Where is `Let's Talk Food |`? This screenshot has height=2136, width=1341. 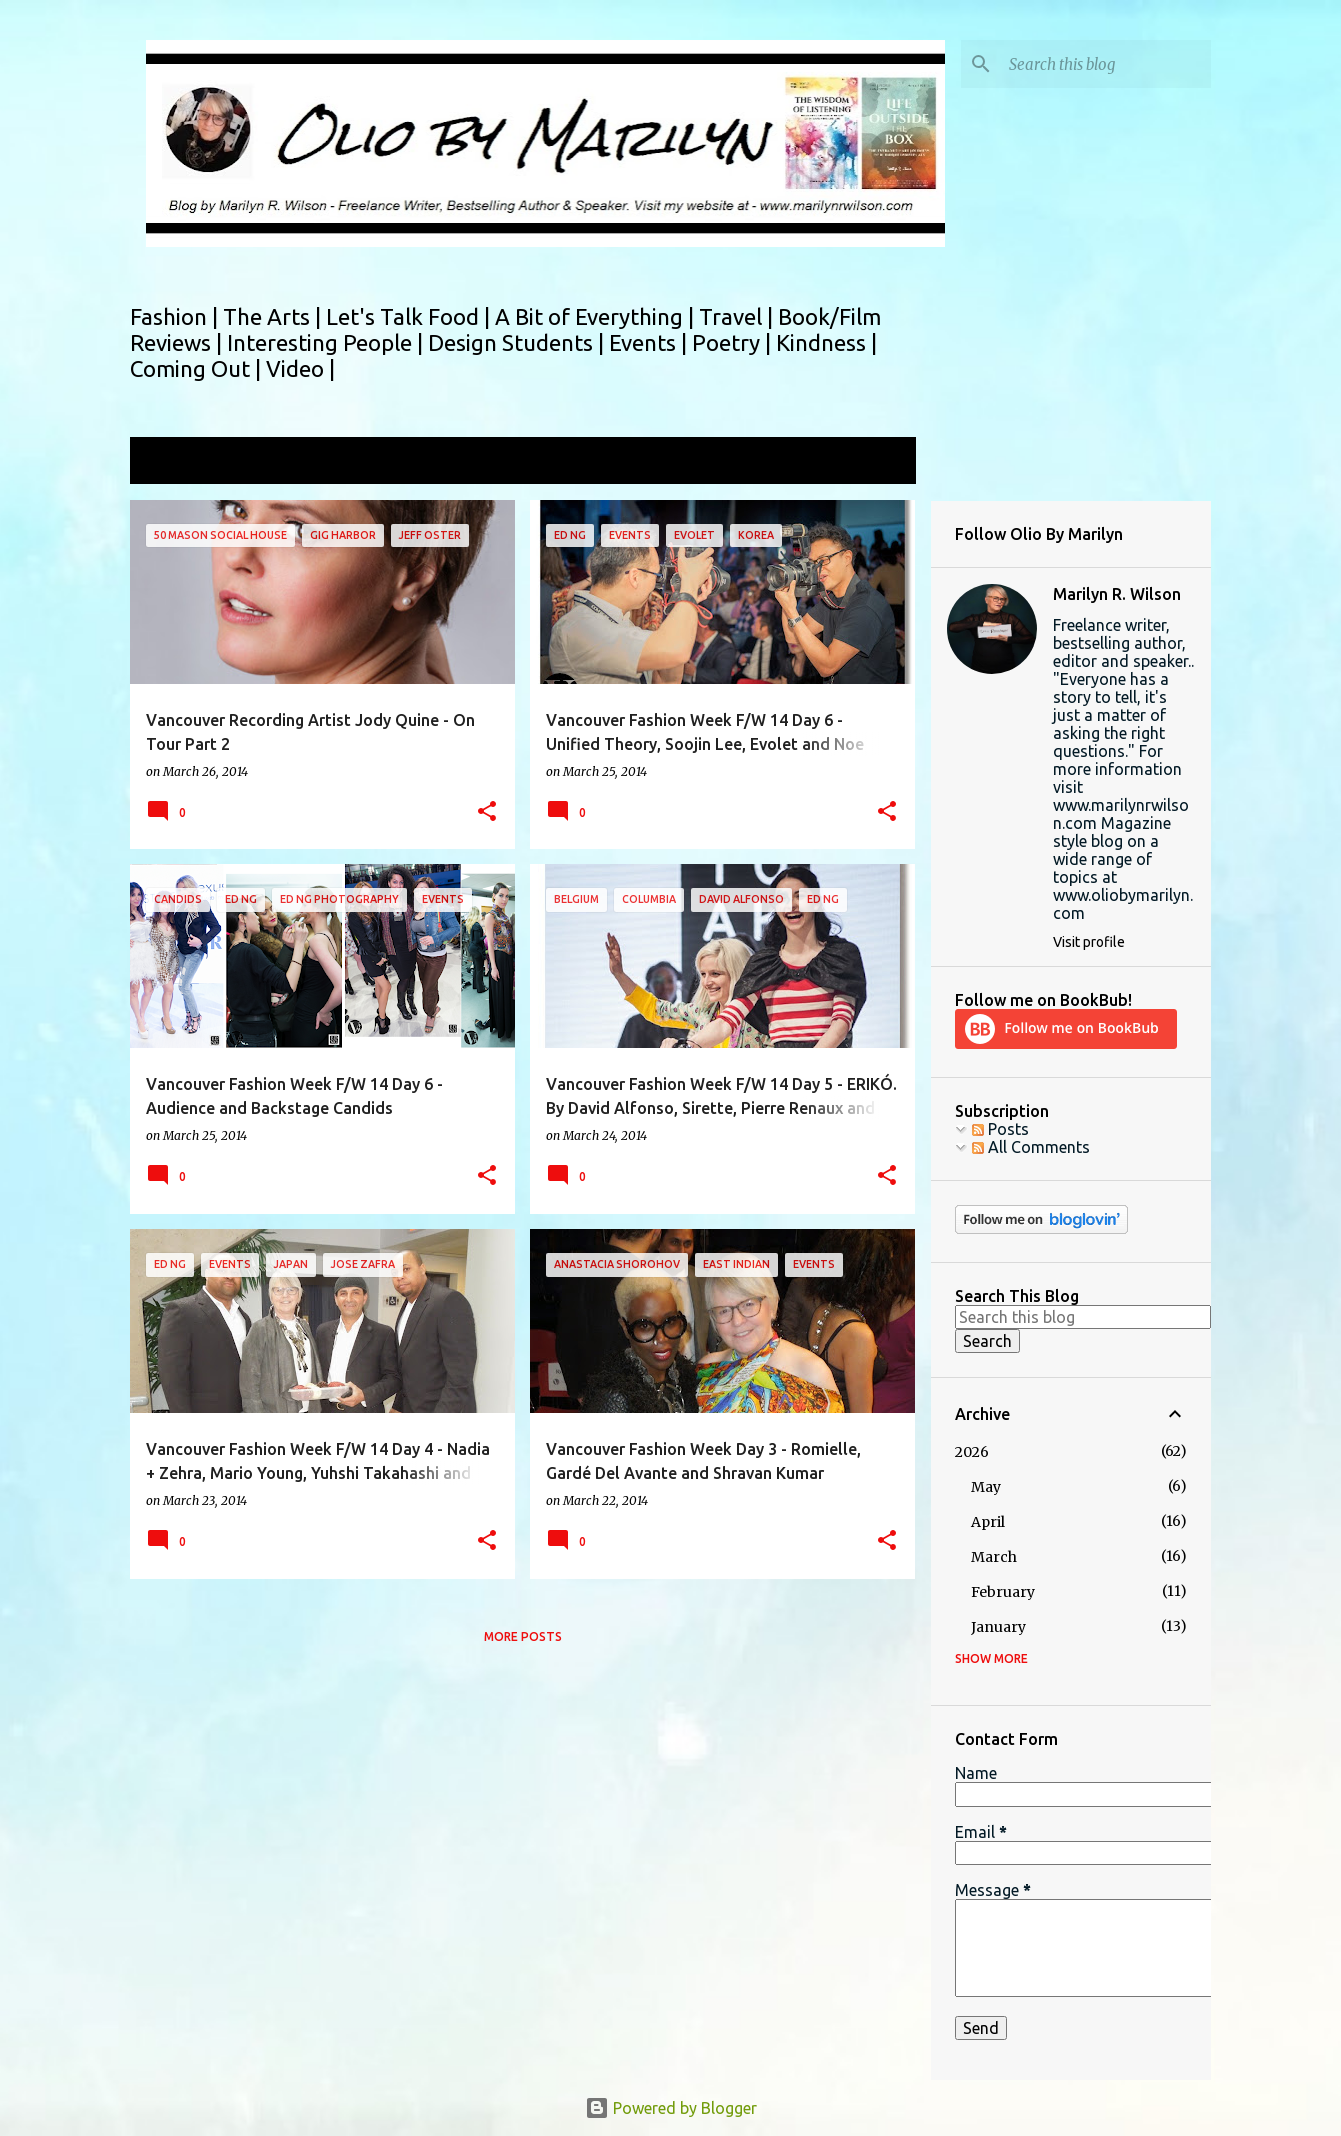 Let's Talk Food | is located at coordinates (410, 316).